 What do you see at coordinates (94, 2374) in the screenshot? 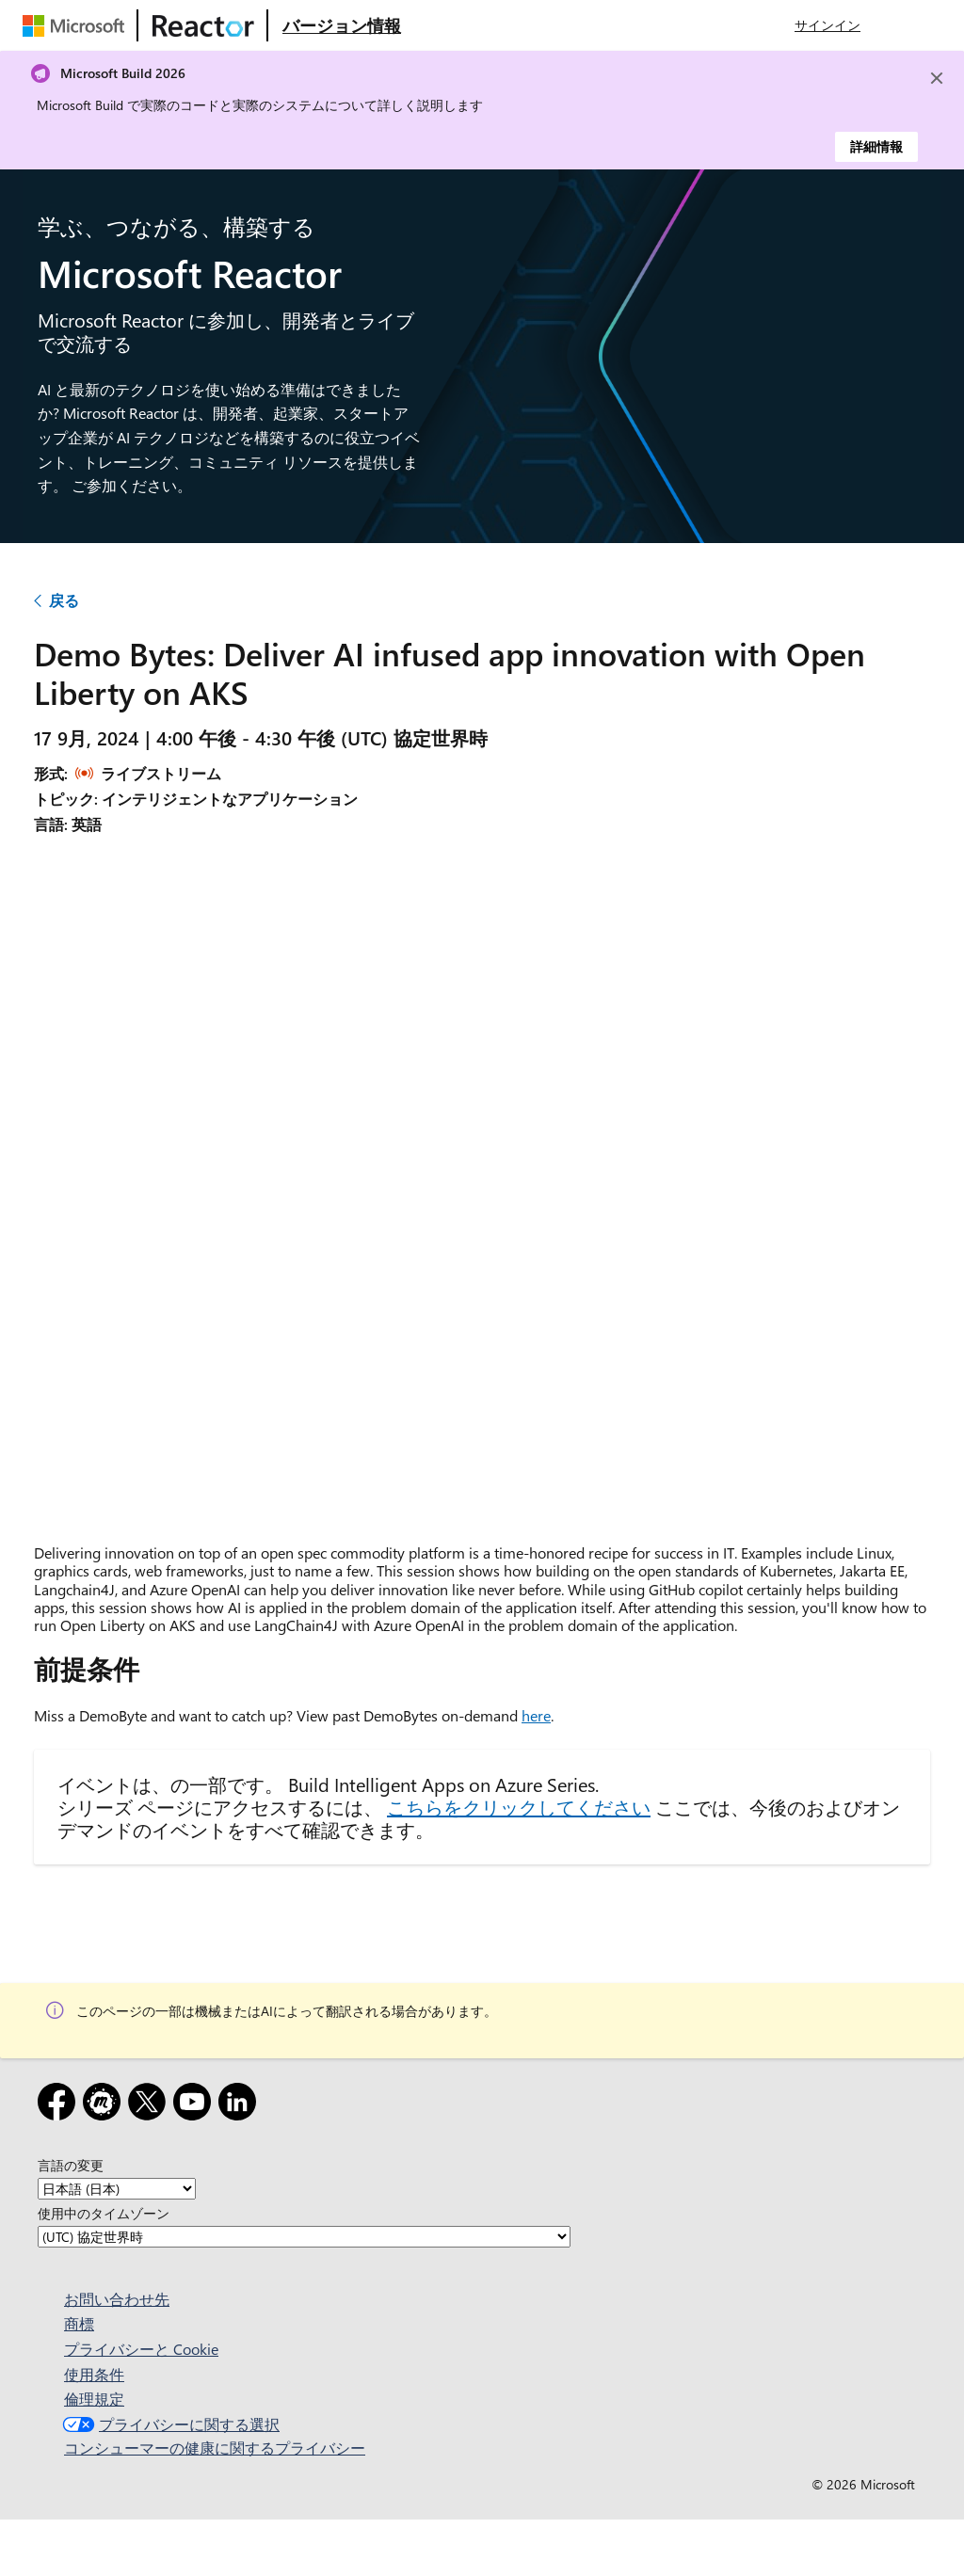
I see `使用条件` at bounding box center [94, 2374].